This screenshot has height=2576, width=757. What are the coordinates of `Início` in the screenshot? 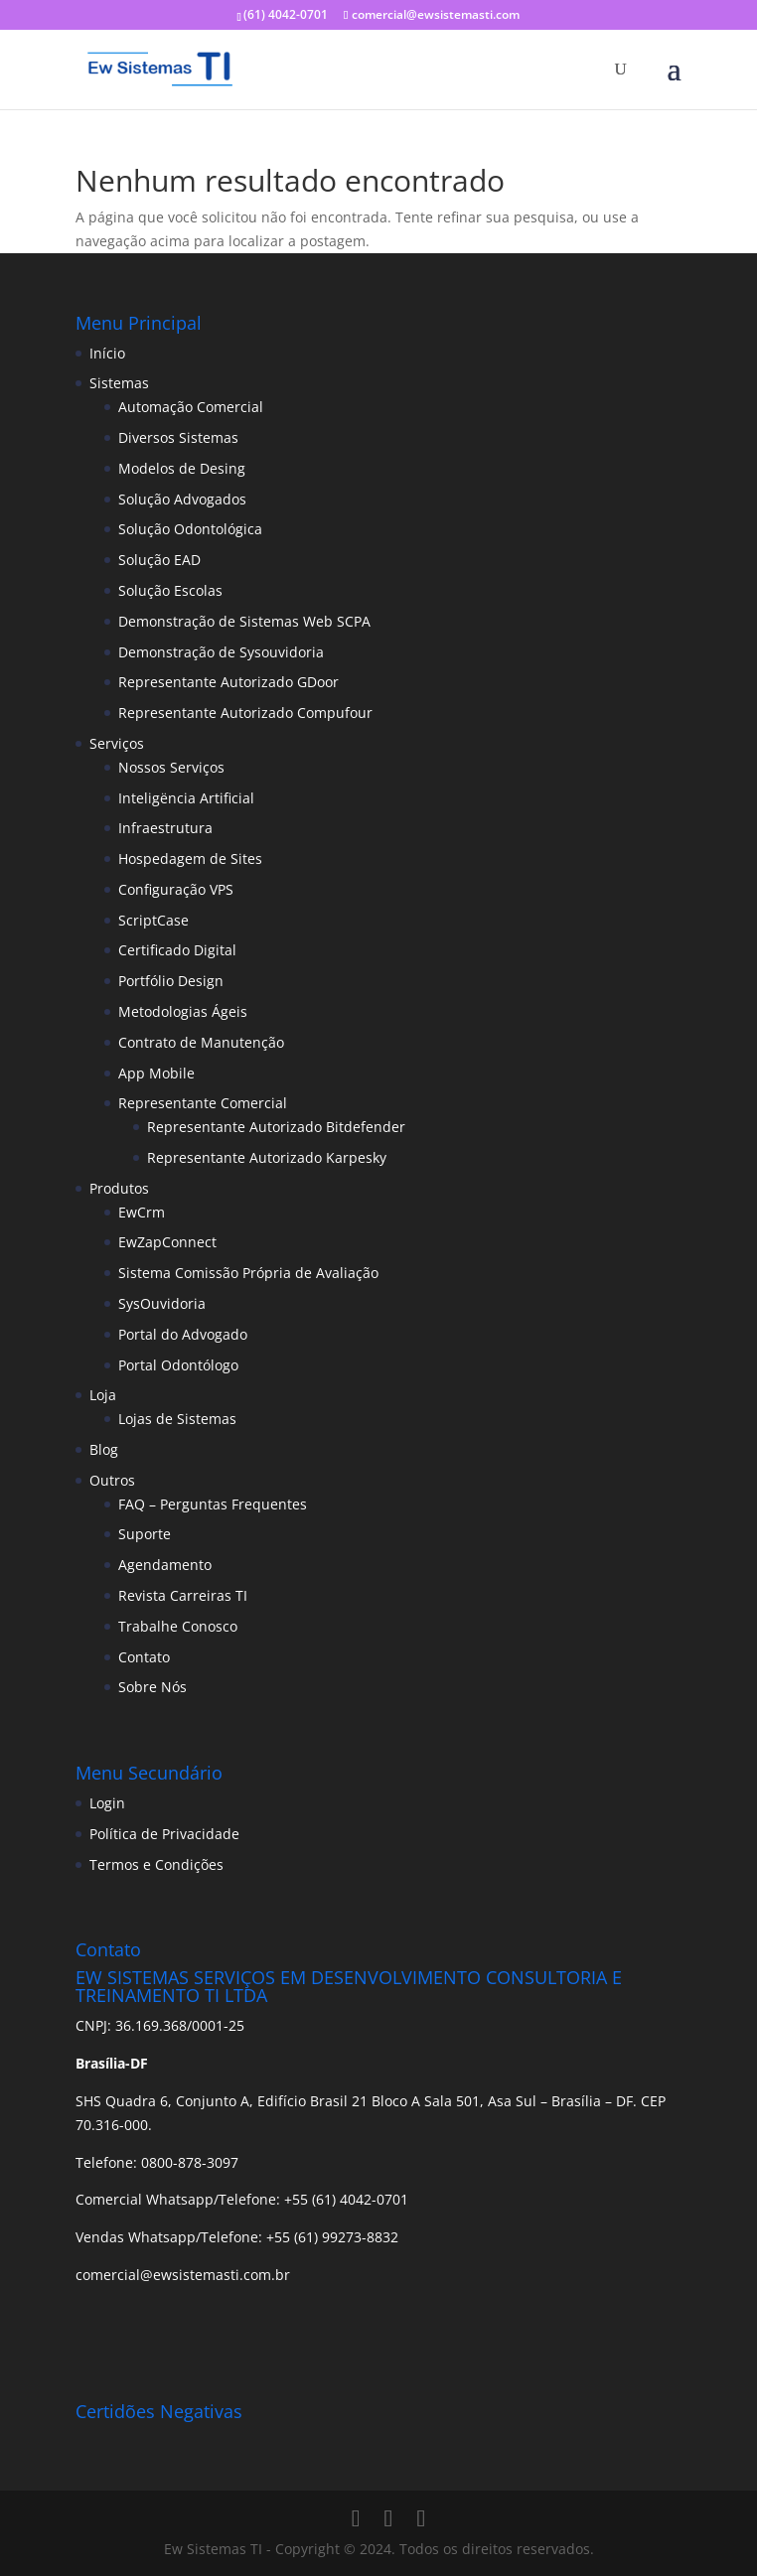 It's located at (107, 353).